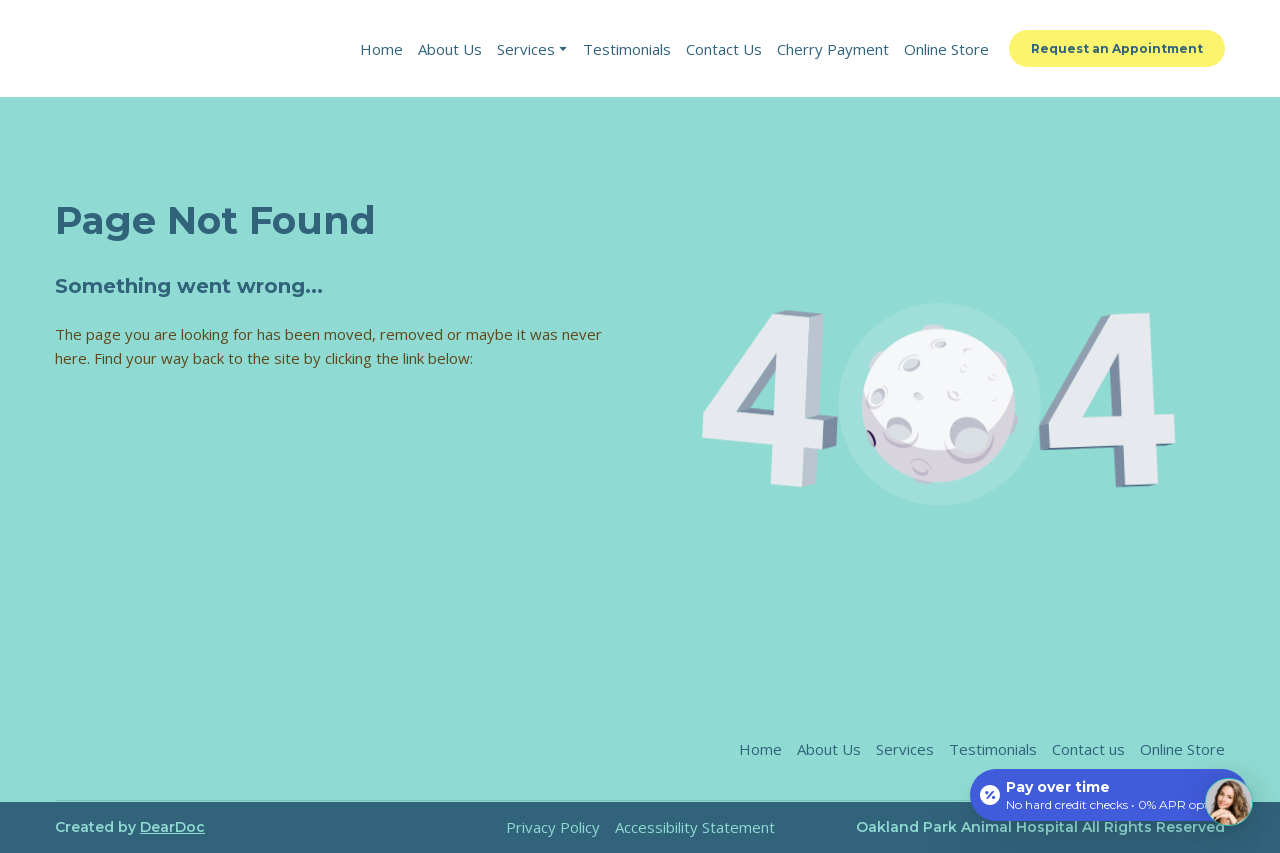 This screenshot has width=1280, height=853. Describe the element at coordinates (1109, 795) in the screenshot. I see `[Open payment calculator]` at that location.